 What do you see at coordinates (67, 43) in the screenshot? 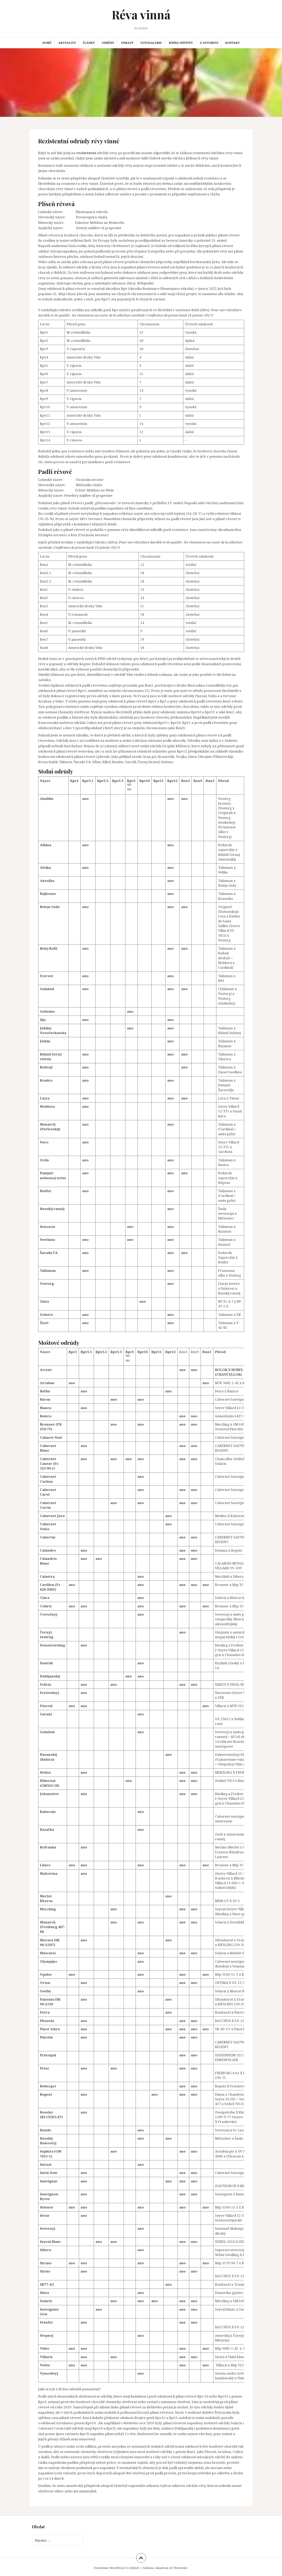
I see `Aktuality` at bounding box center [67, 43].